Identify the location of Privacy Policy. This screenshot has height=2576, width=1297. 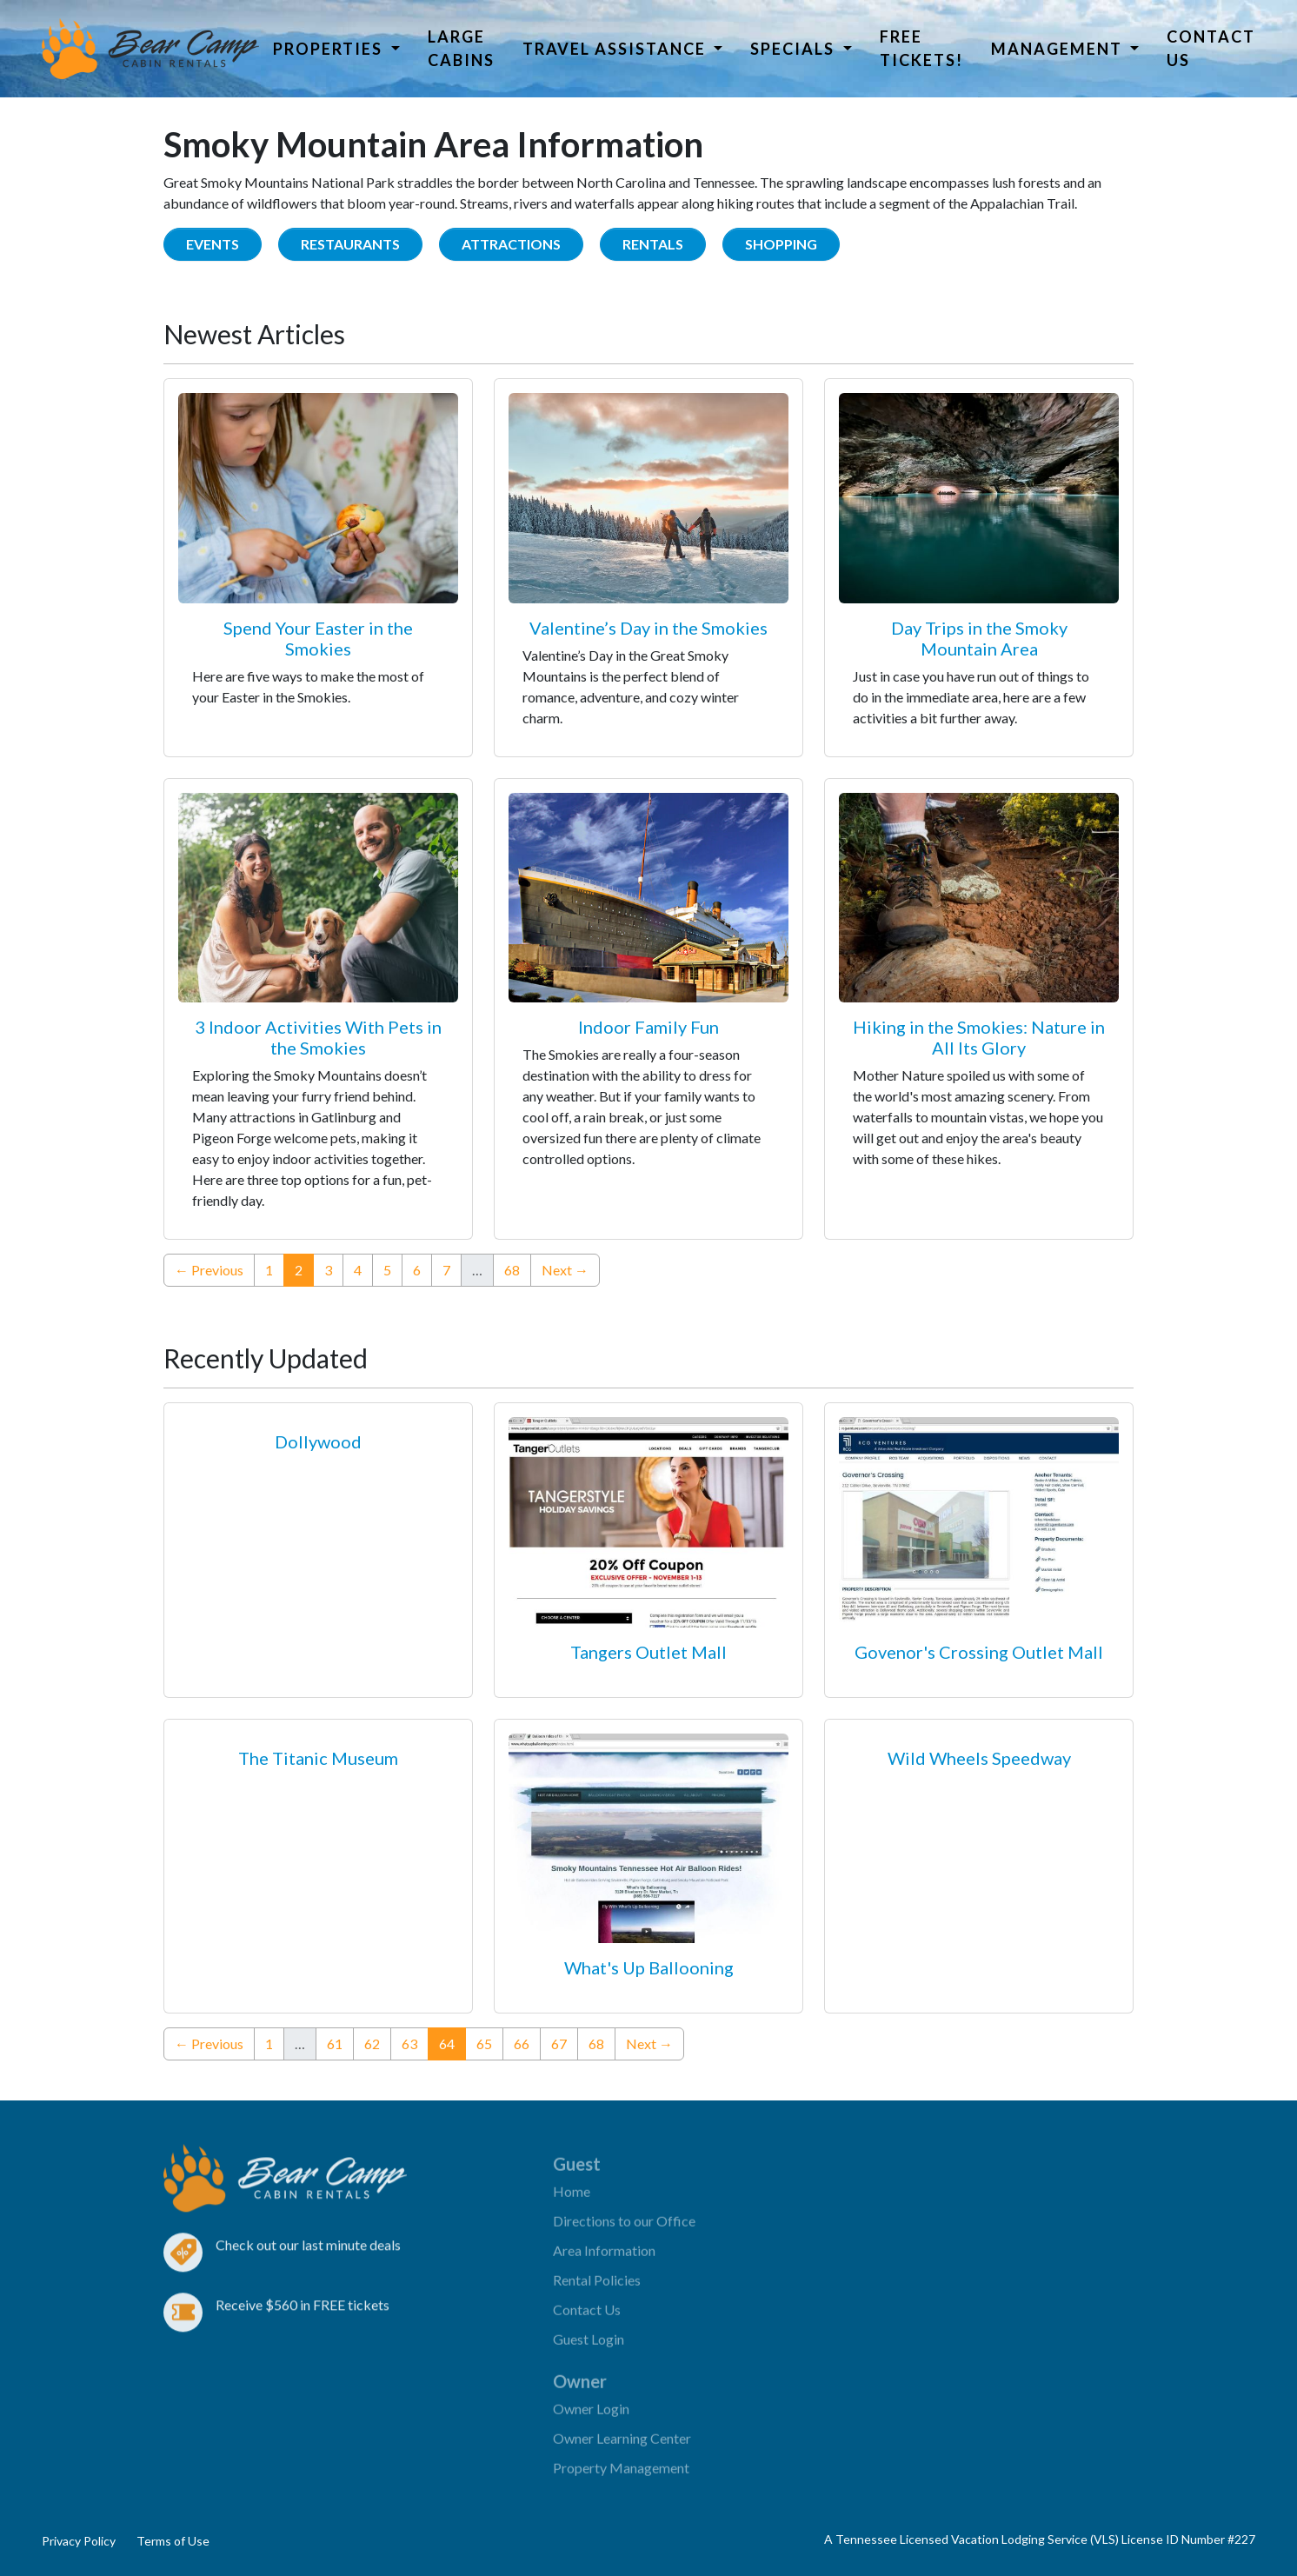
(79, 2540).